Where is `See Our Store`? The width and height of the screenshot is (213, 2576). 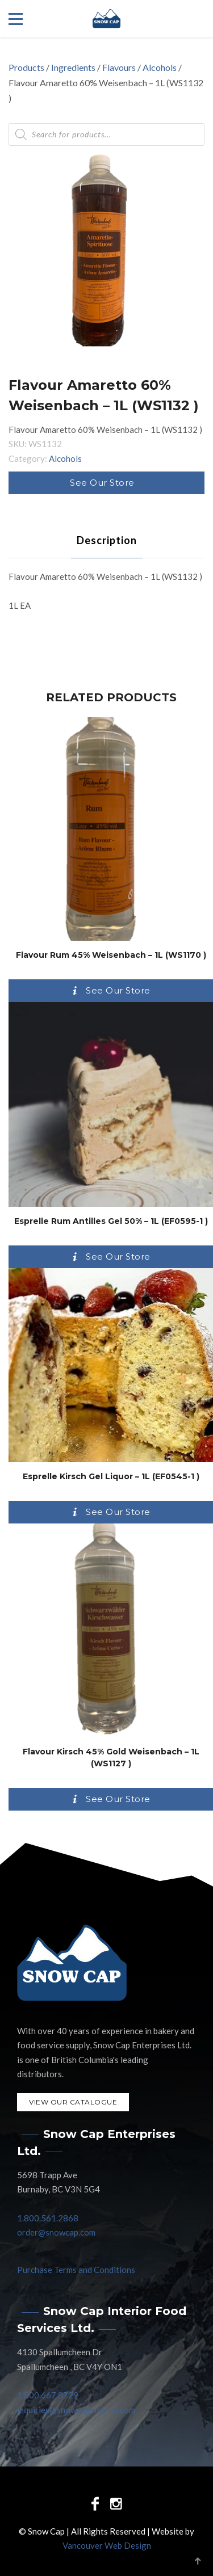 See Our Store is located at coordinates (102, 482).